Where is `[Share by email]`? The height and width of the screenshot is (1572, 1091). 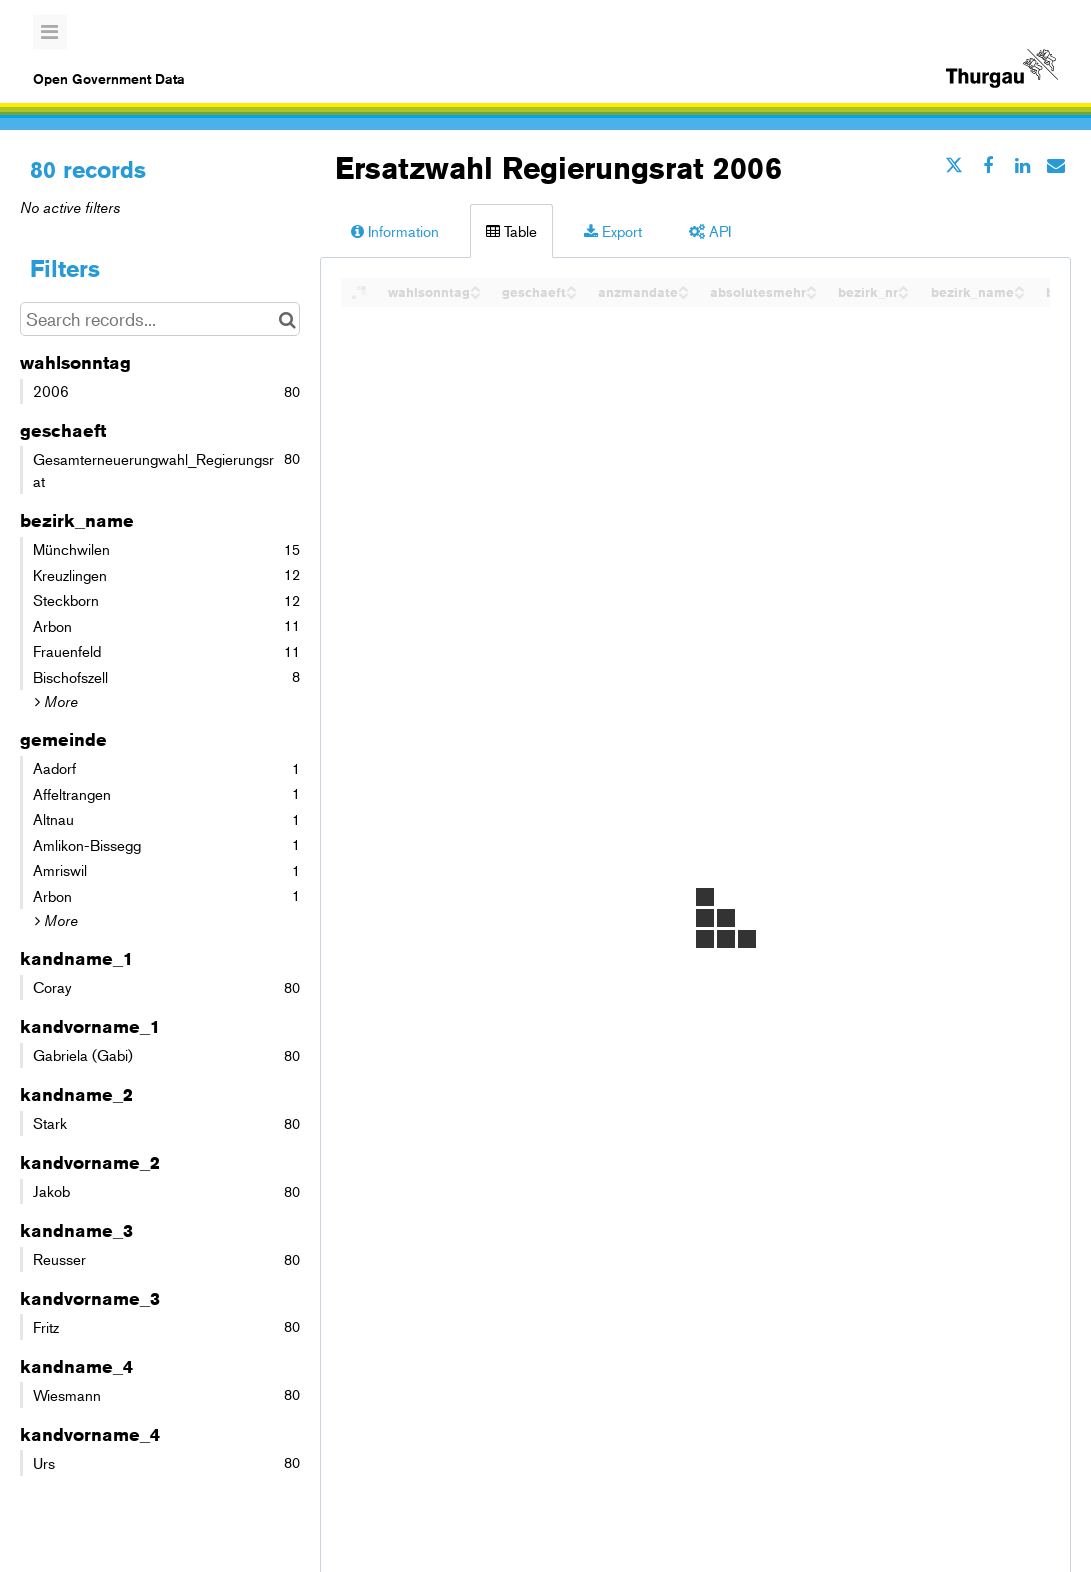
[Share by email] is located at coordinates (1056, 165).